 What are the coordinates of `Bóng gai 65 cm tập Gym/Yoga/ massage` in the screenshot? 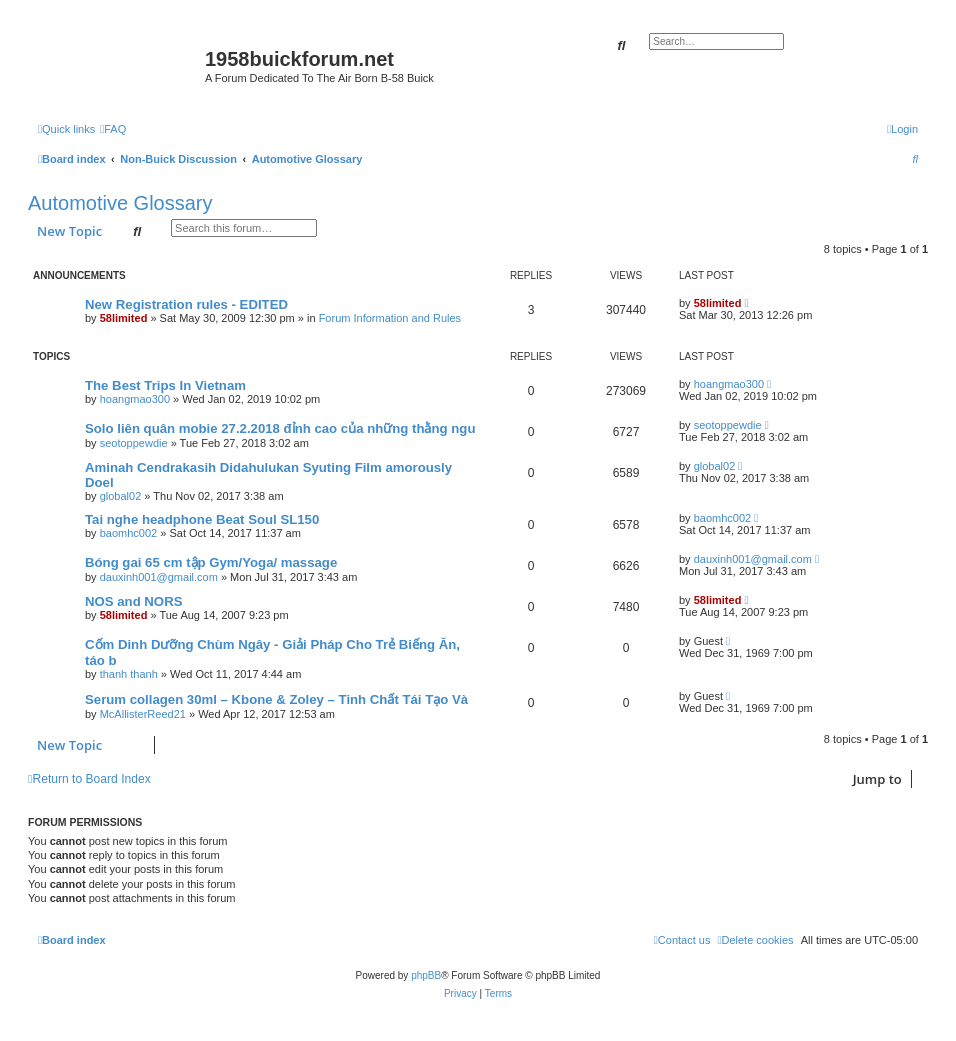 It's located at (211, 562).